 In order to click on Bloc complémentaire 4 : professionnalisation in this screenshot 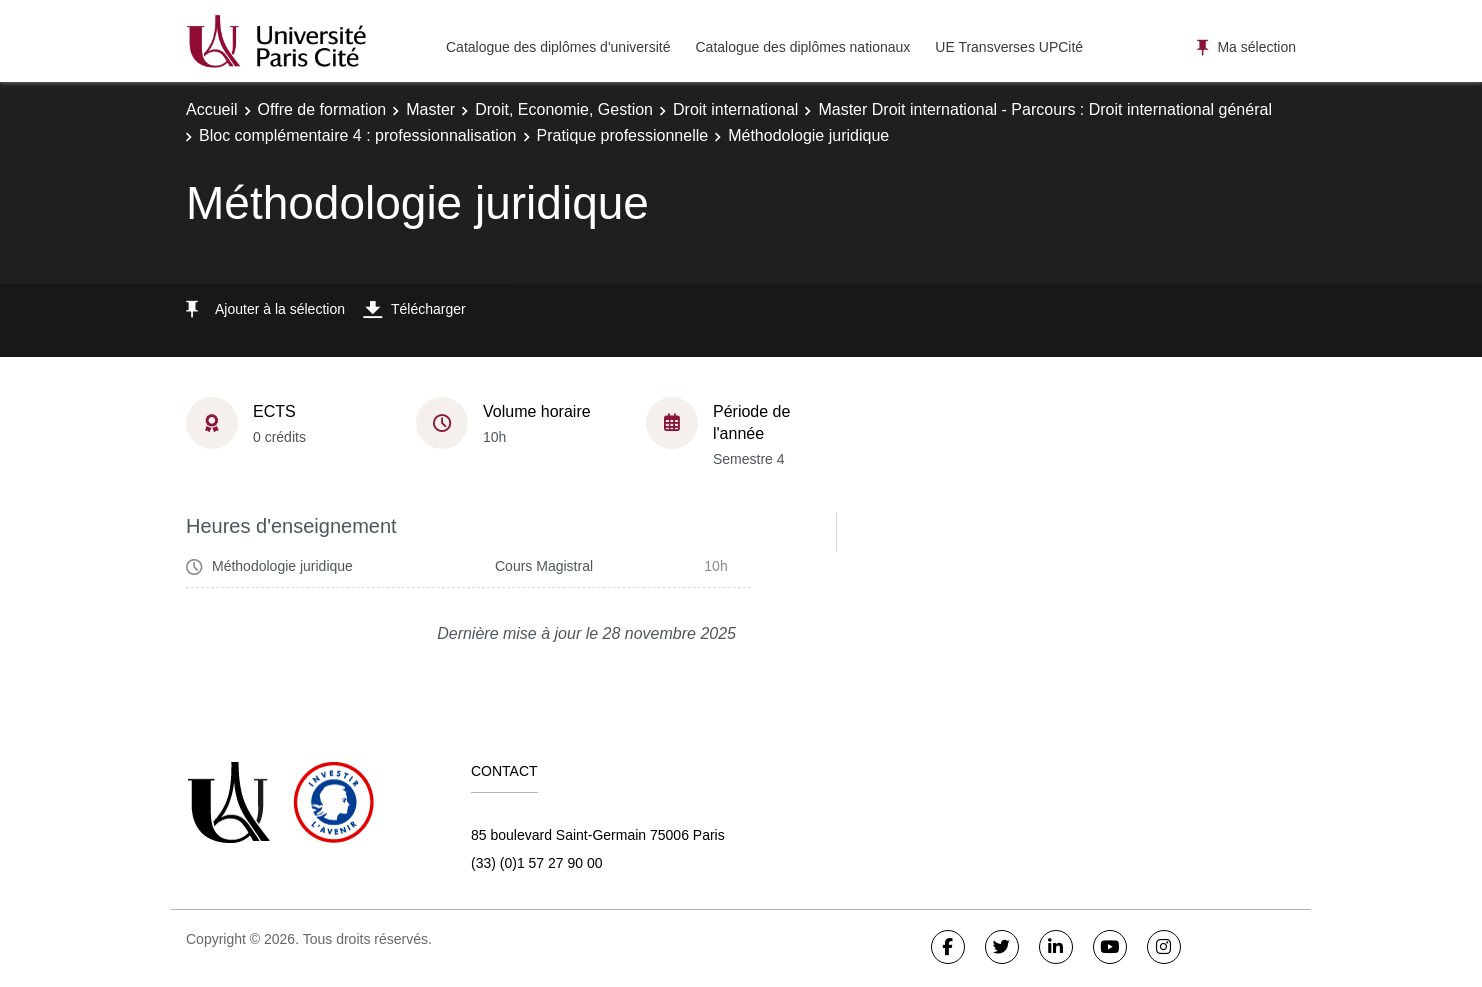, I will do `click(358, 135)`.